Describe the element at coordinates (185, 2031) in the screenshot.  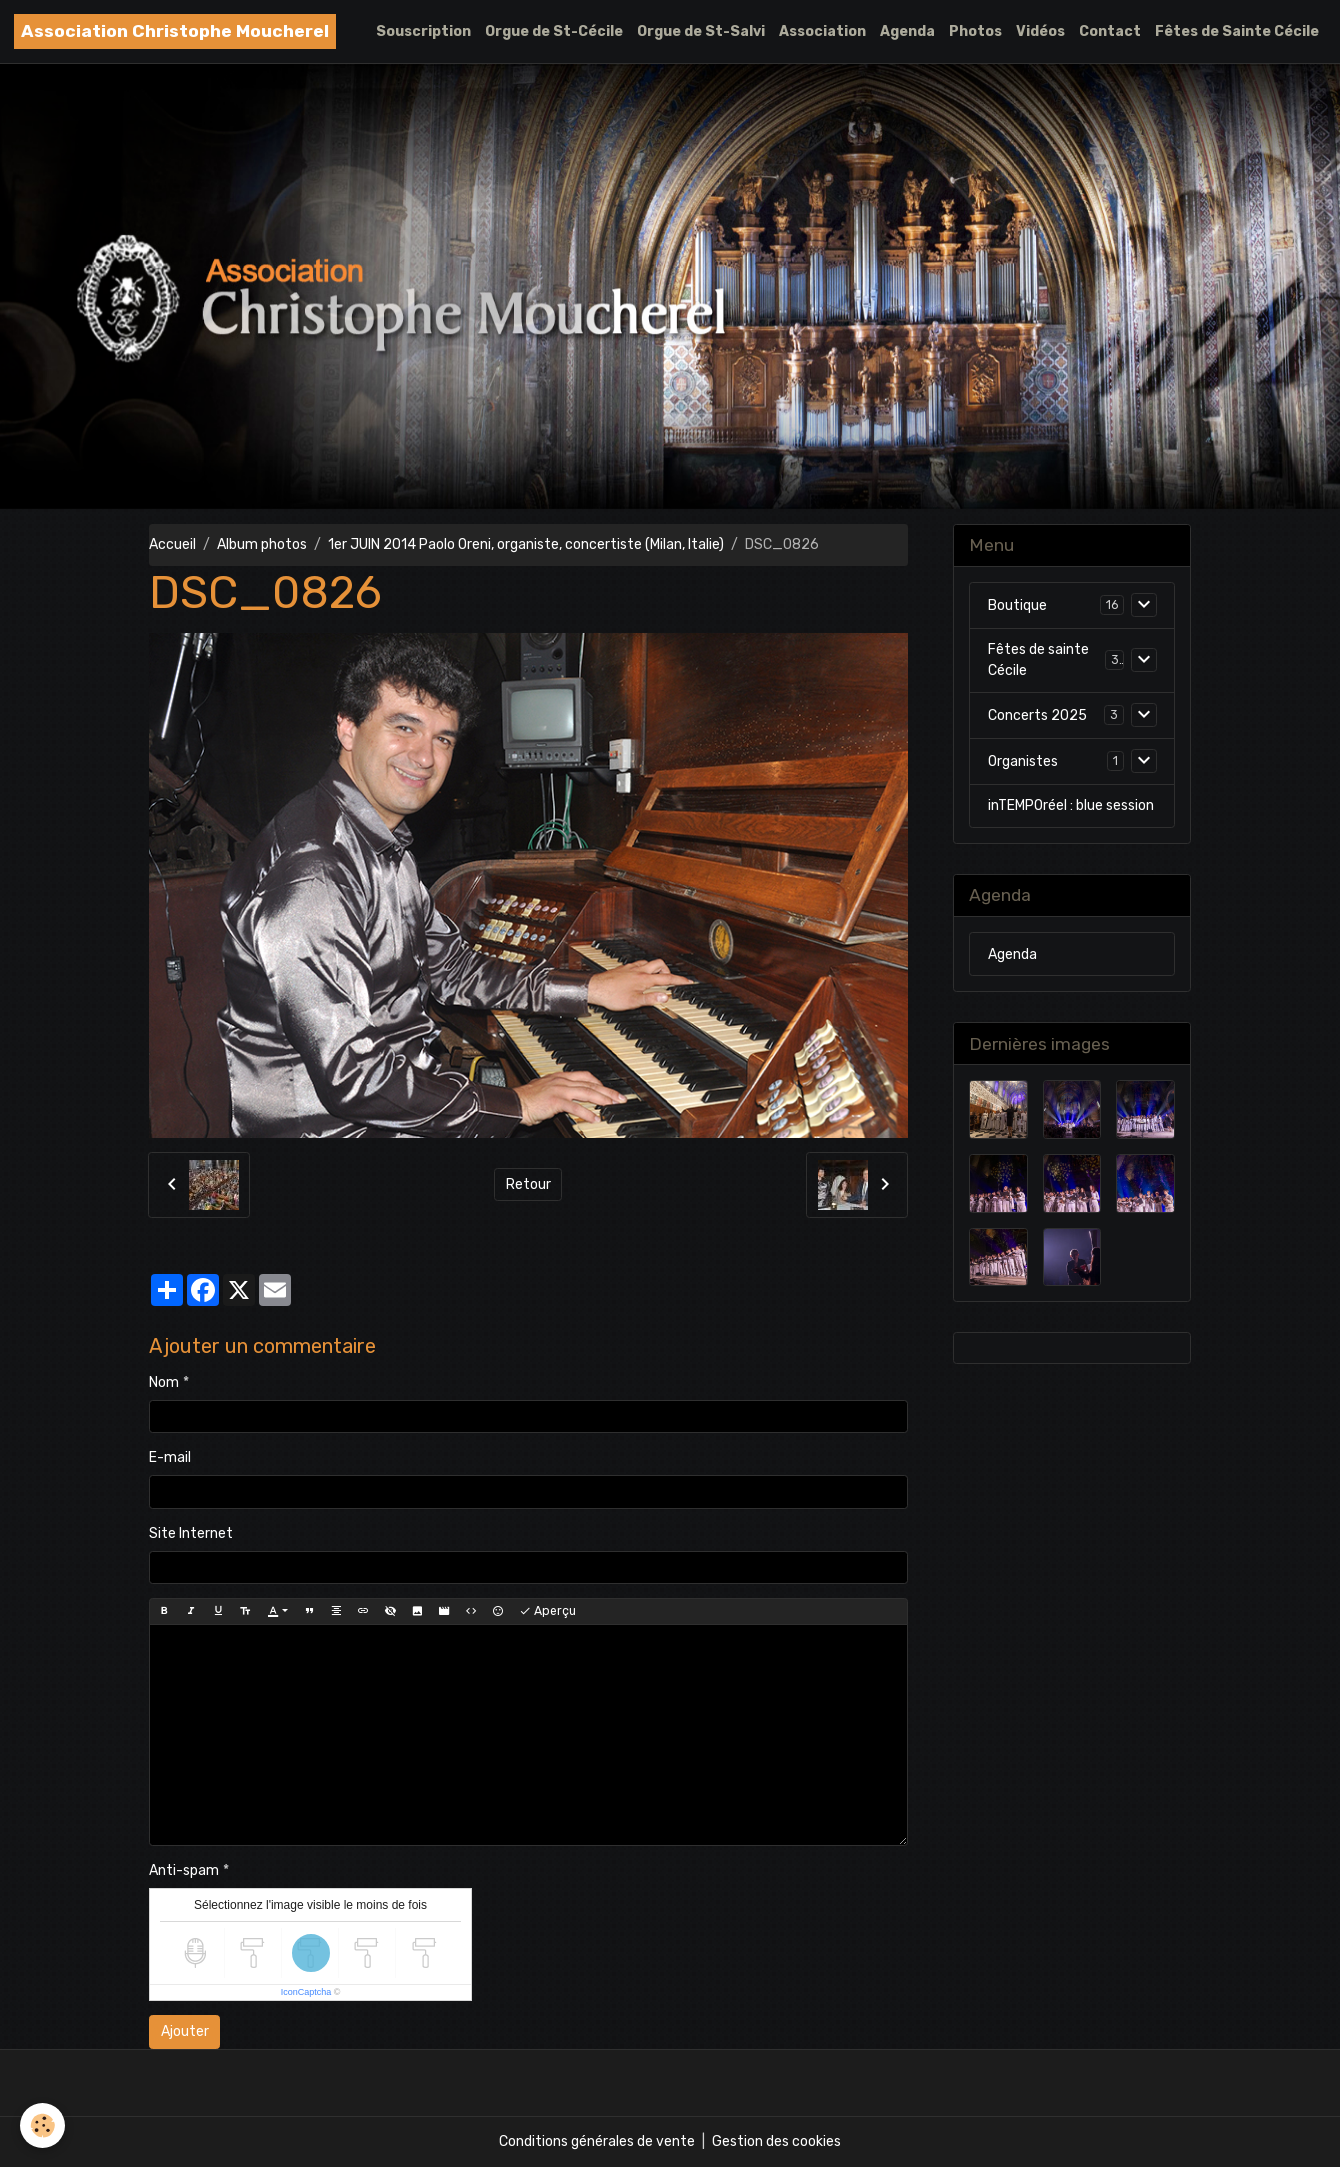
I see `Ajouter` at that location.